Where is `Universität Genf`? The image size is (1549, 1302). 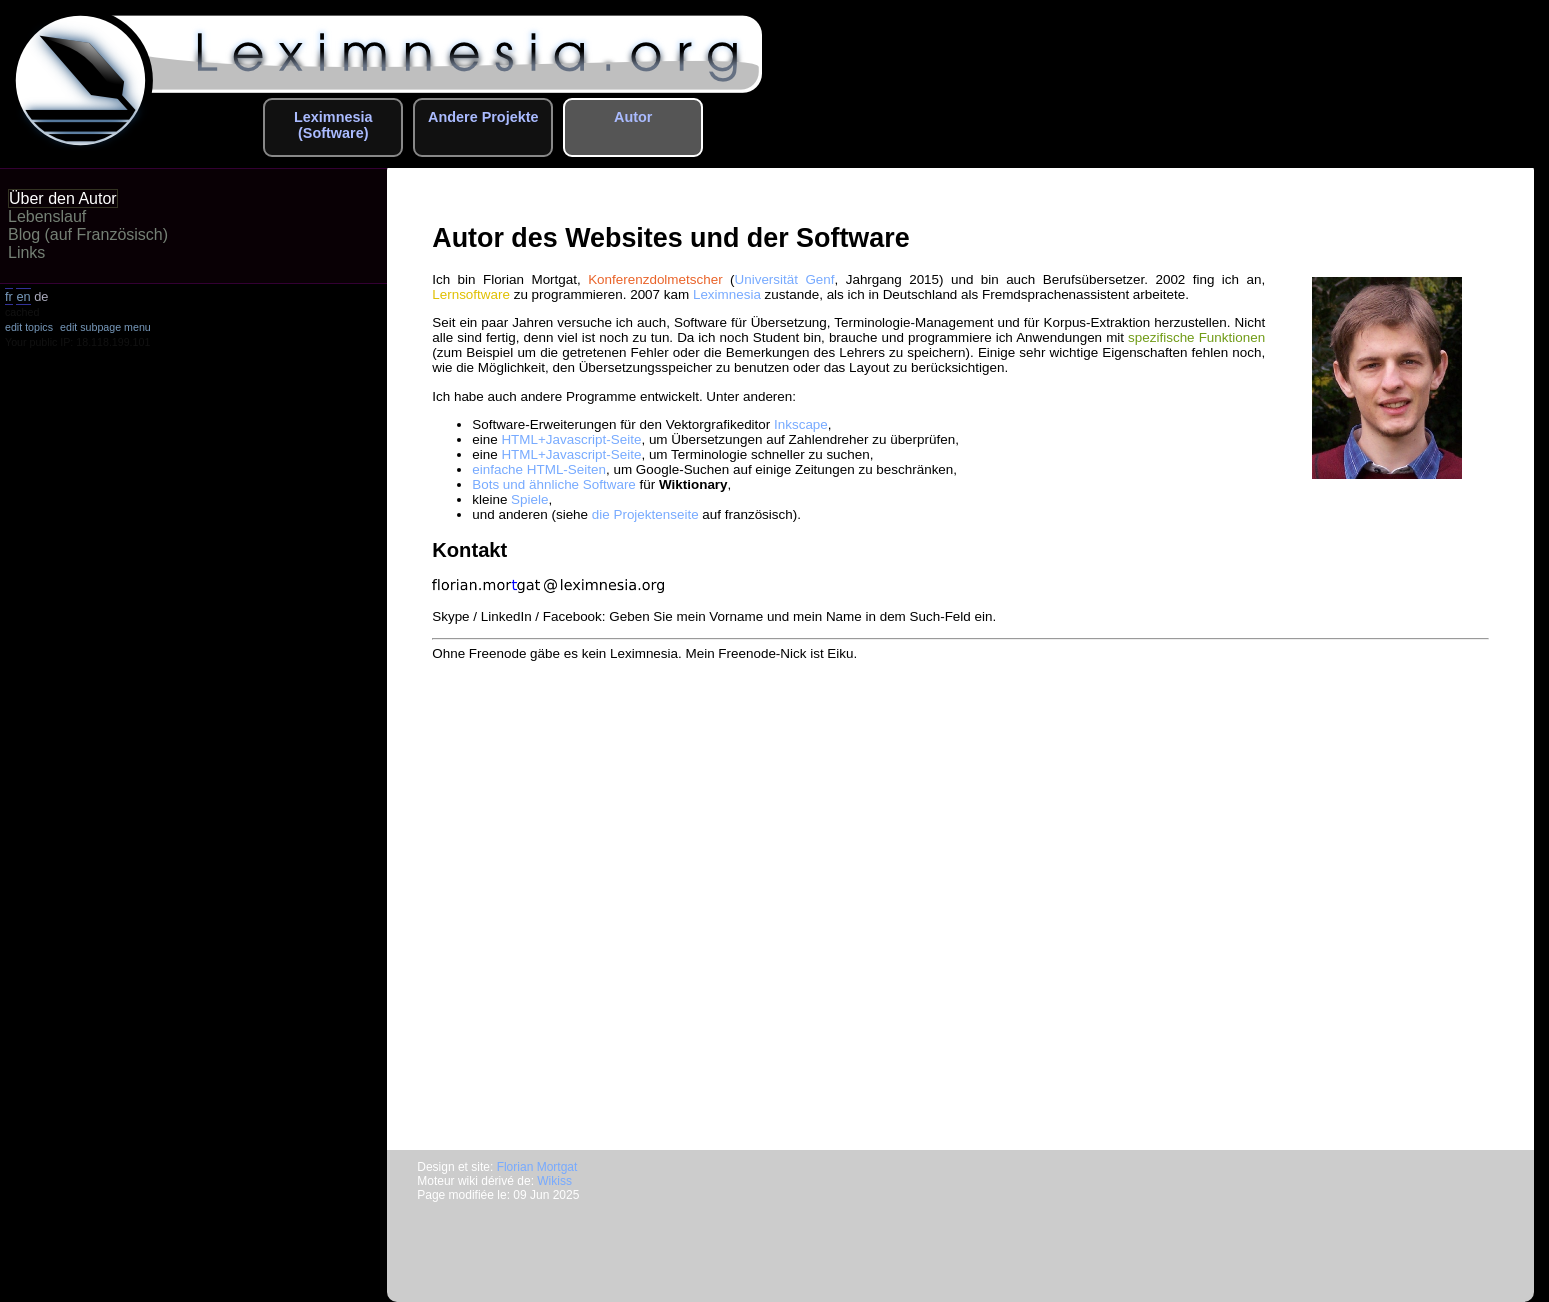 Universität Genf is located at coordinates (785, 279).